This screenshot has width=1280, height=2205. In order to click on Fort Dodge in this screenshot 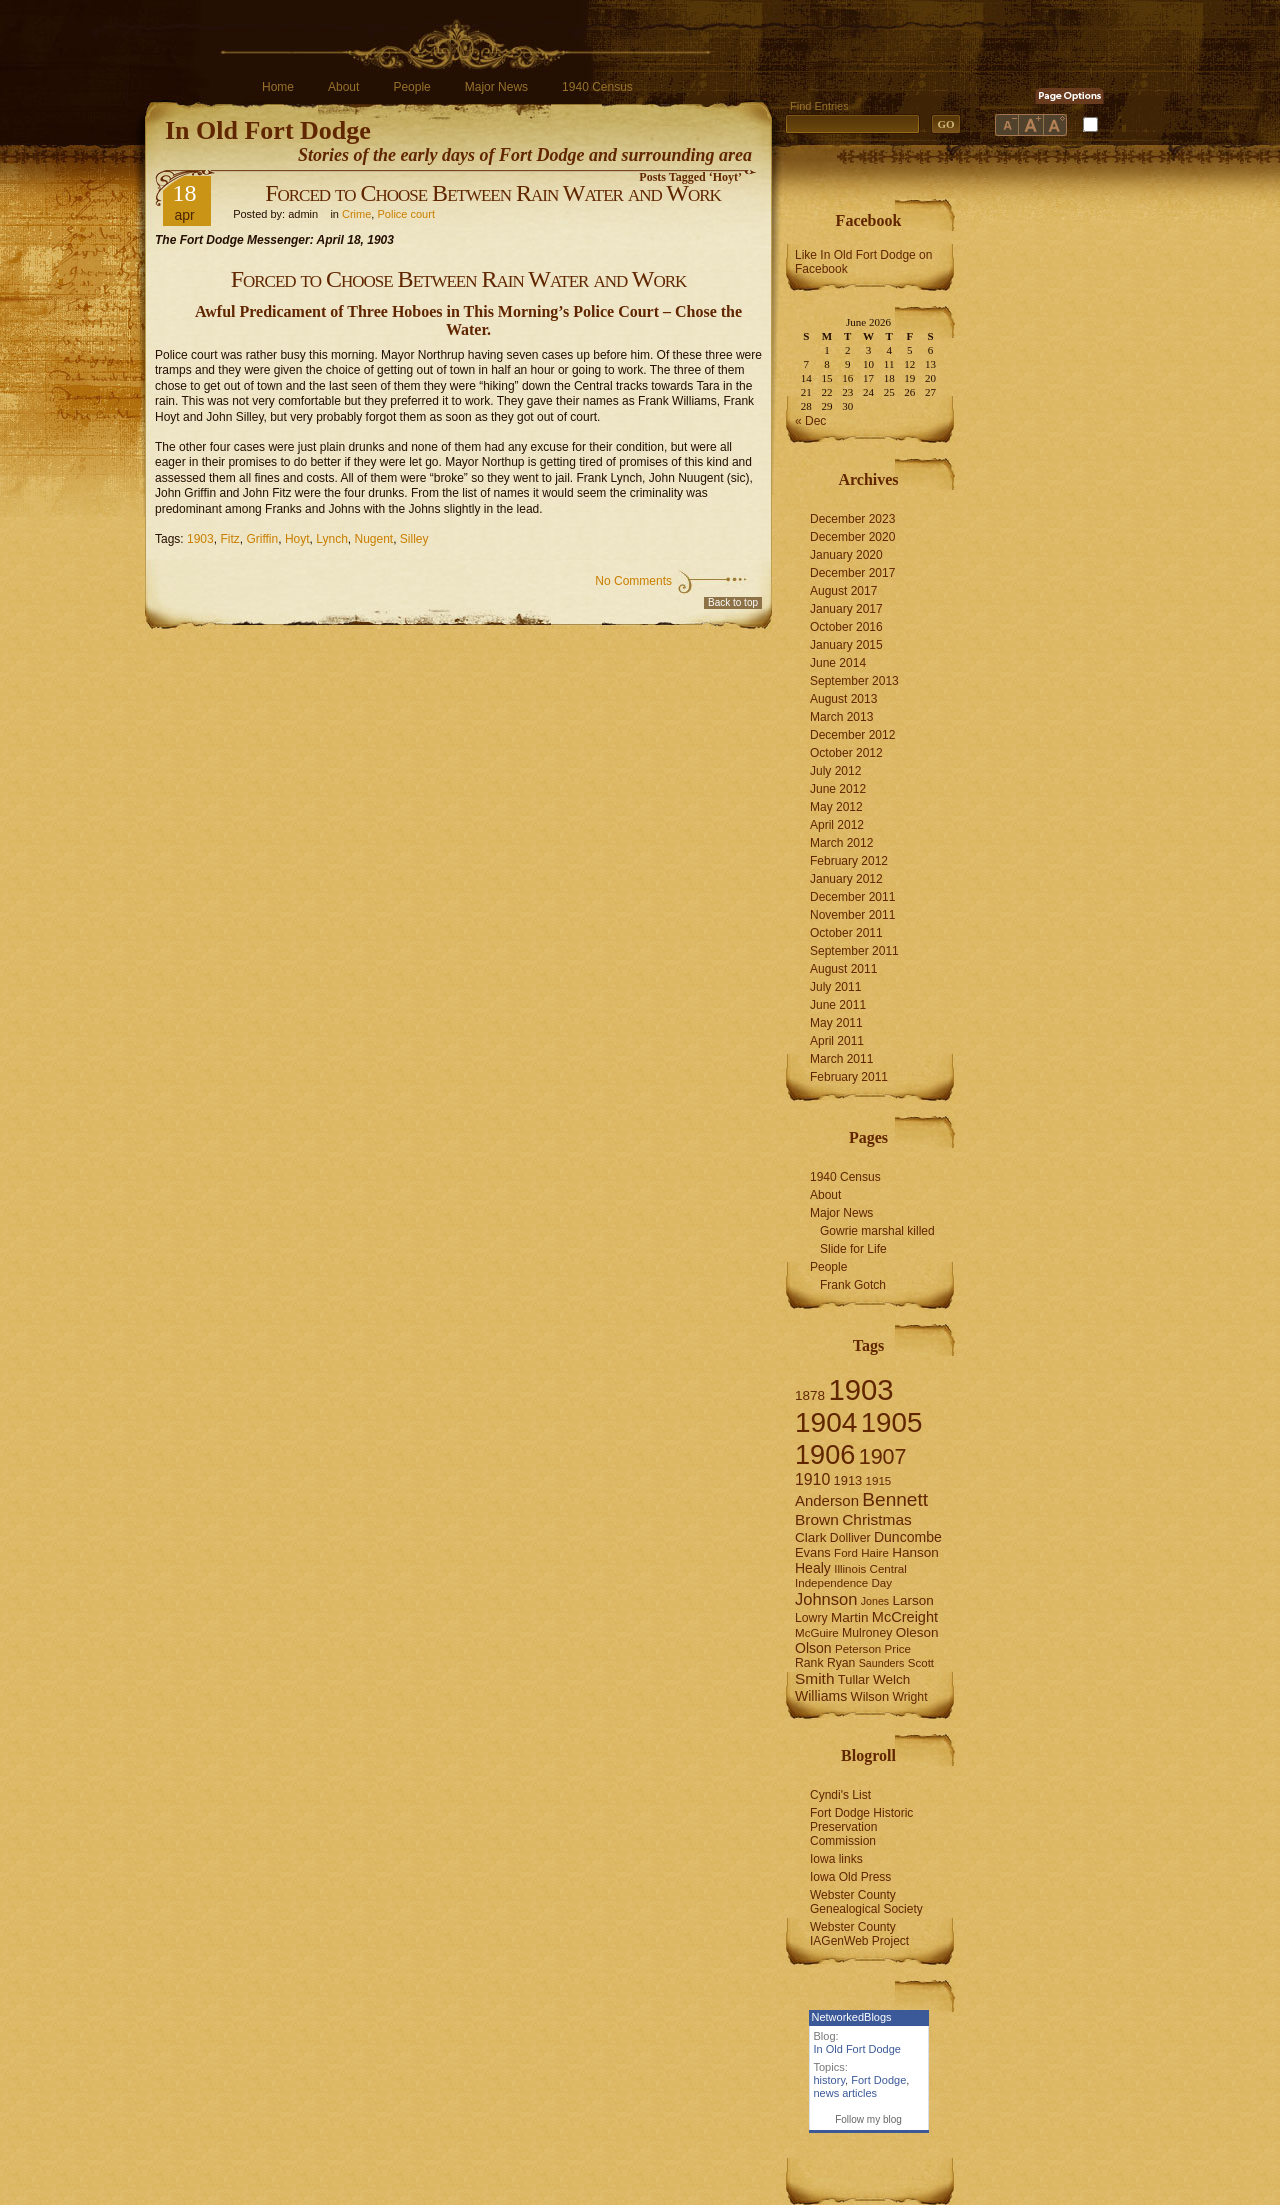, I will do `click(878, 2080)`.